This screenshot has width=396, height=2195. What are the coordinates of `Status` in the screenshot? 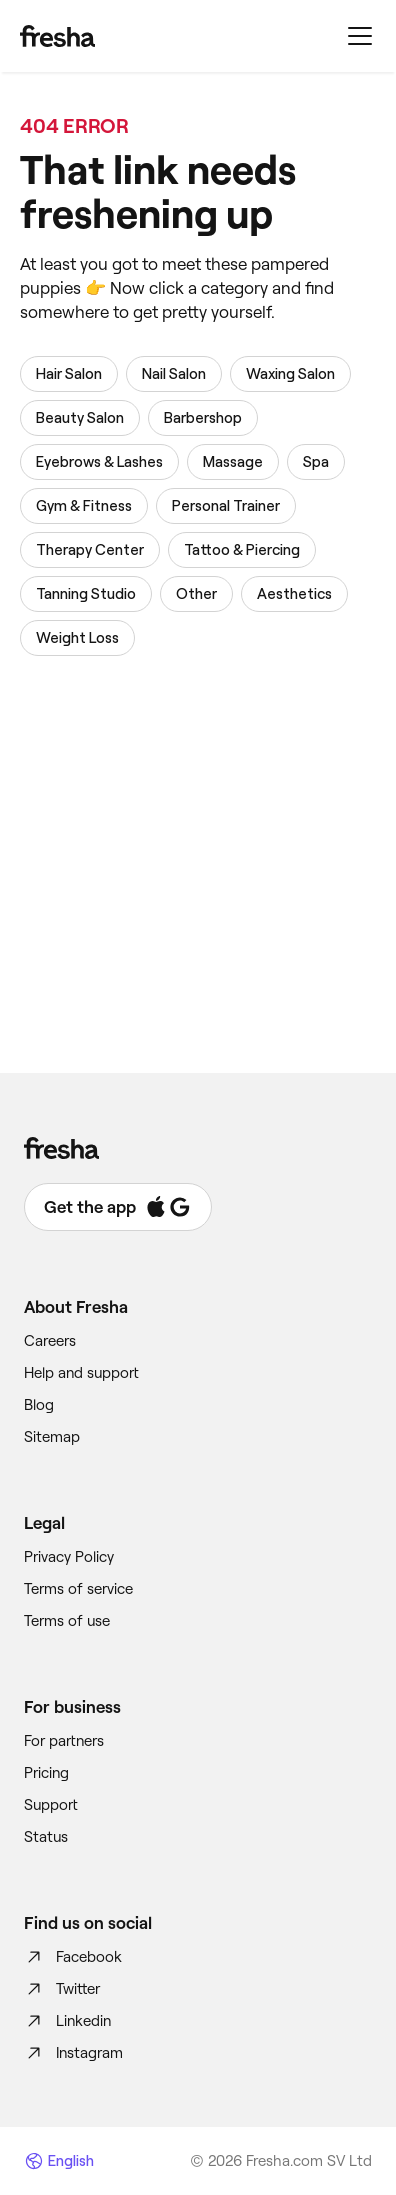 It's located at (46, 1837).